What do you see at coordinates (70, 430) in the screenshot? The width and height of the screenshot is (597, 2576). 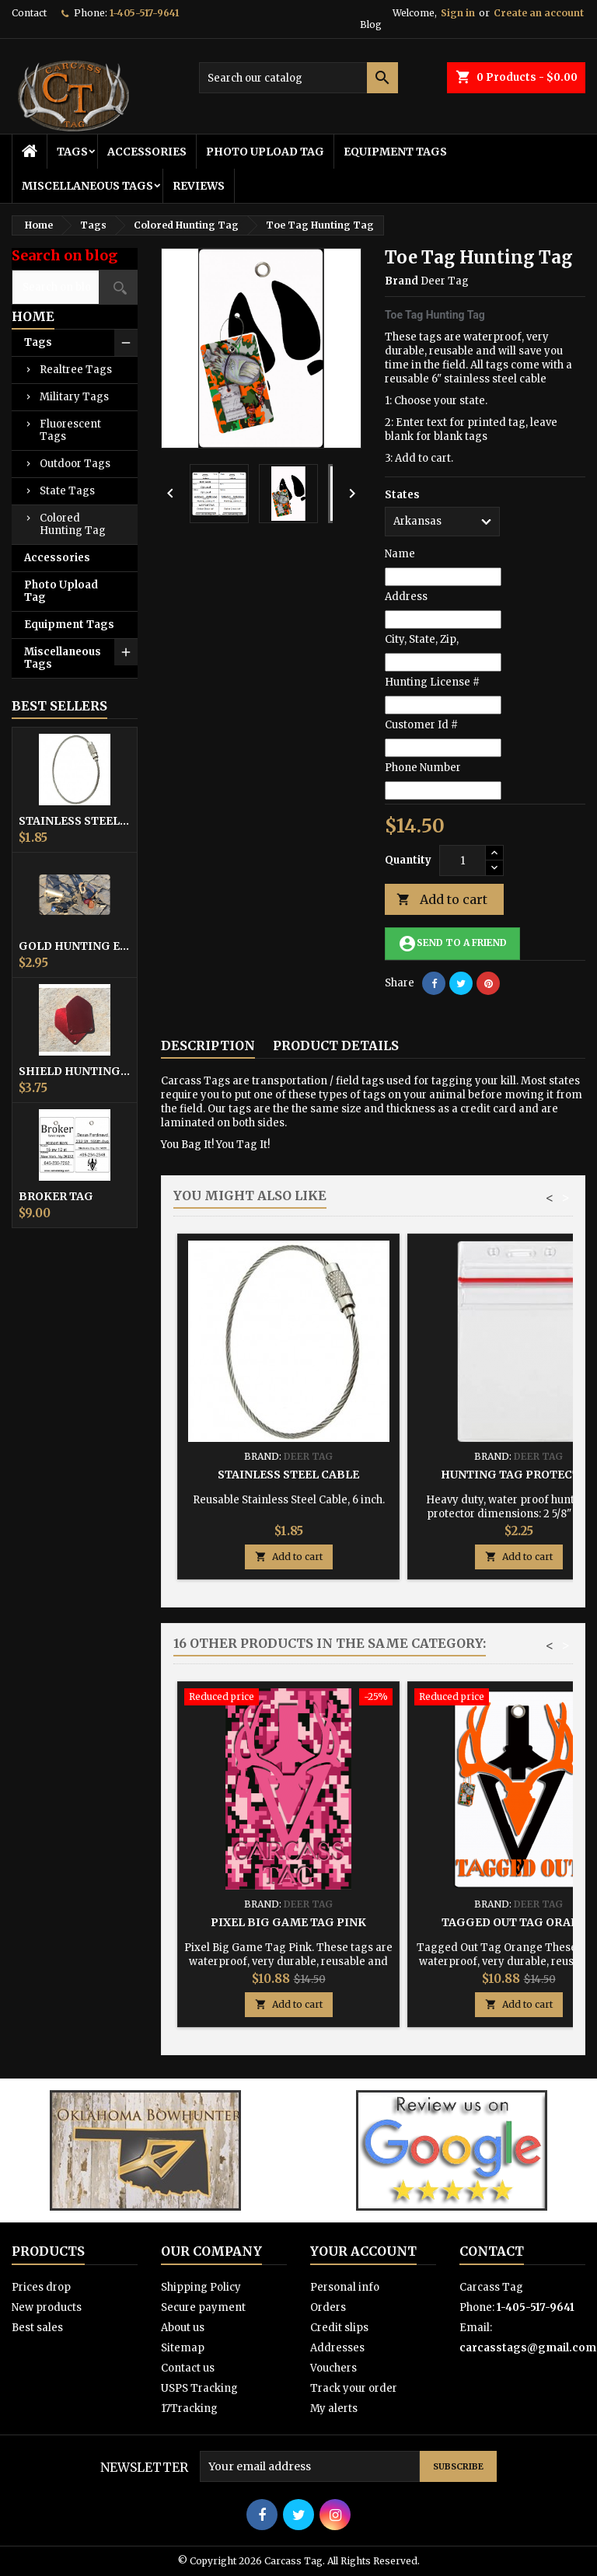 I see `Fluorescent Tags` at bounding box center [70, 430].